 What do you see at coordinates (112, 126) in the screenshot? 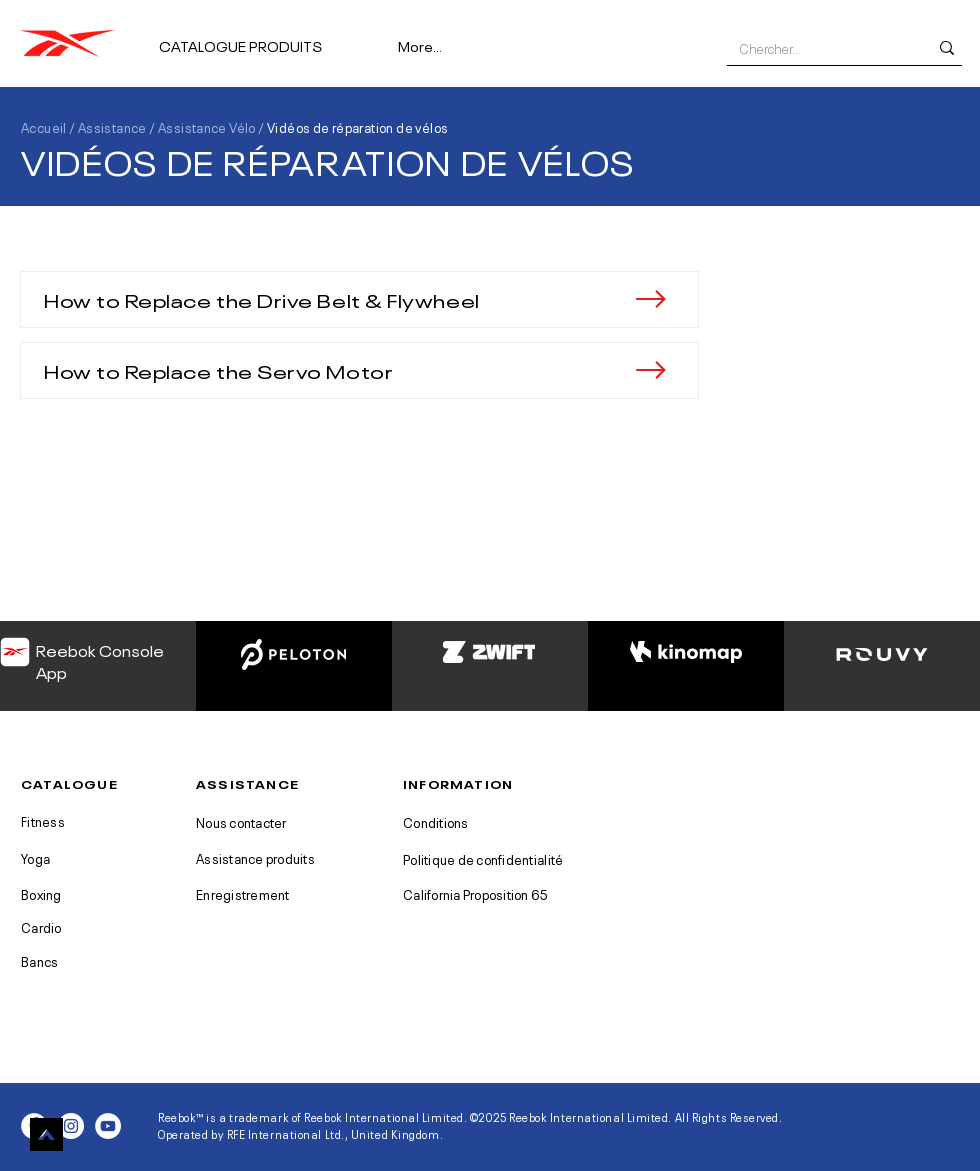
I see `Assistance` at bounding box center [112, 126].